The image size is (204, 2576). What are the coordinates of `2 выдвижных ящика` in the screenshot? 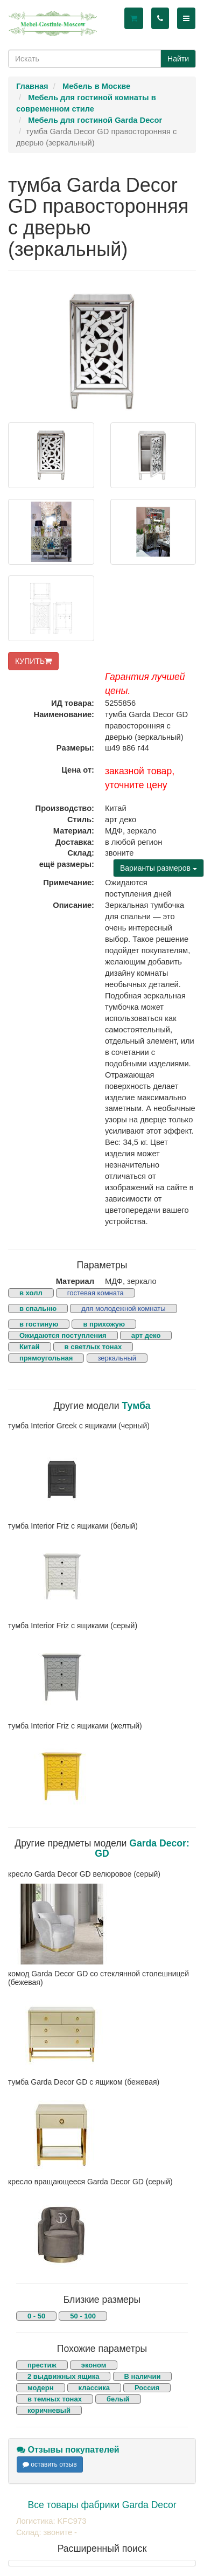 It's located at (63, 2376).